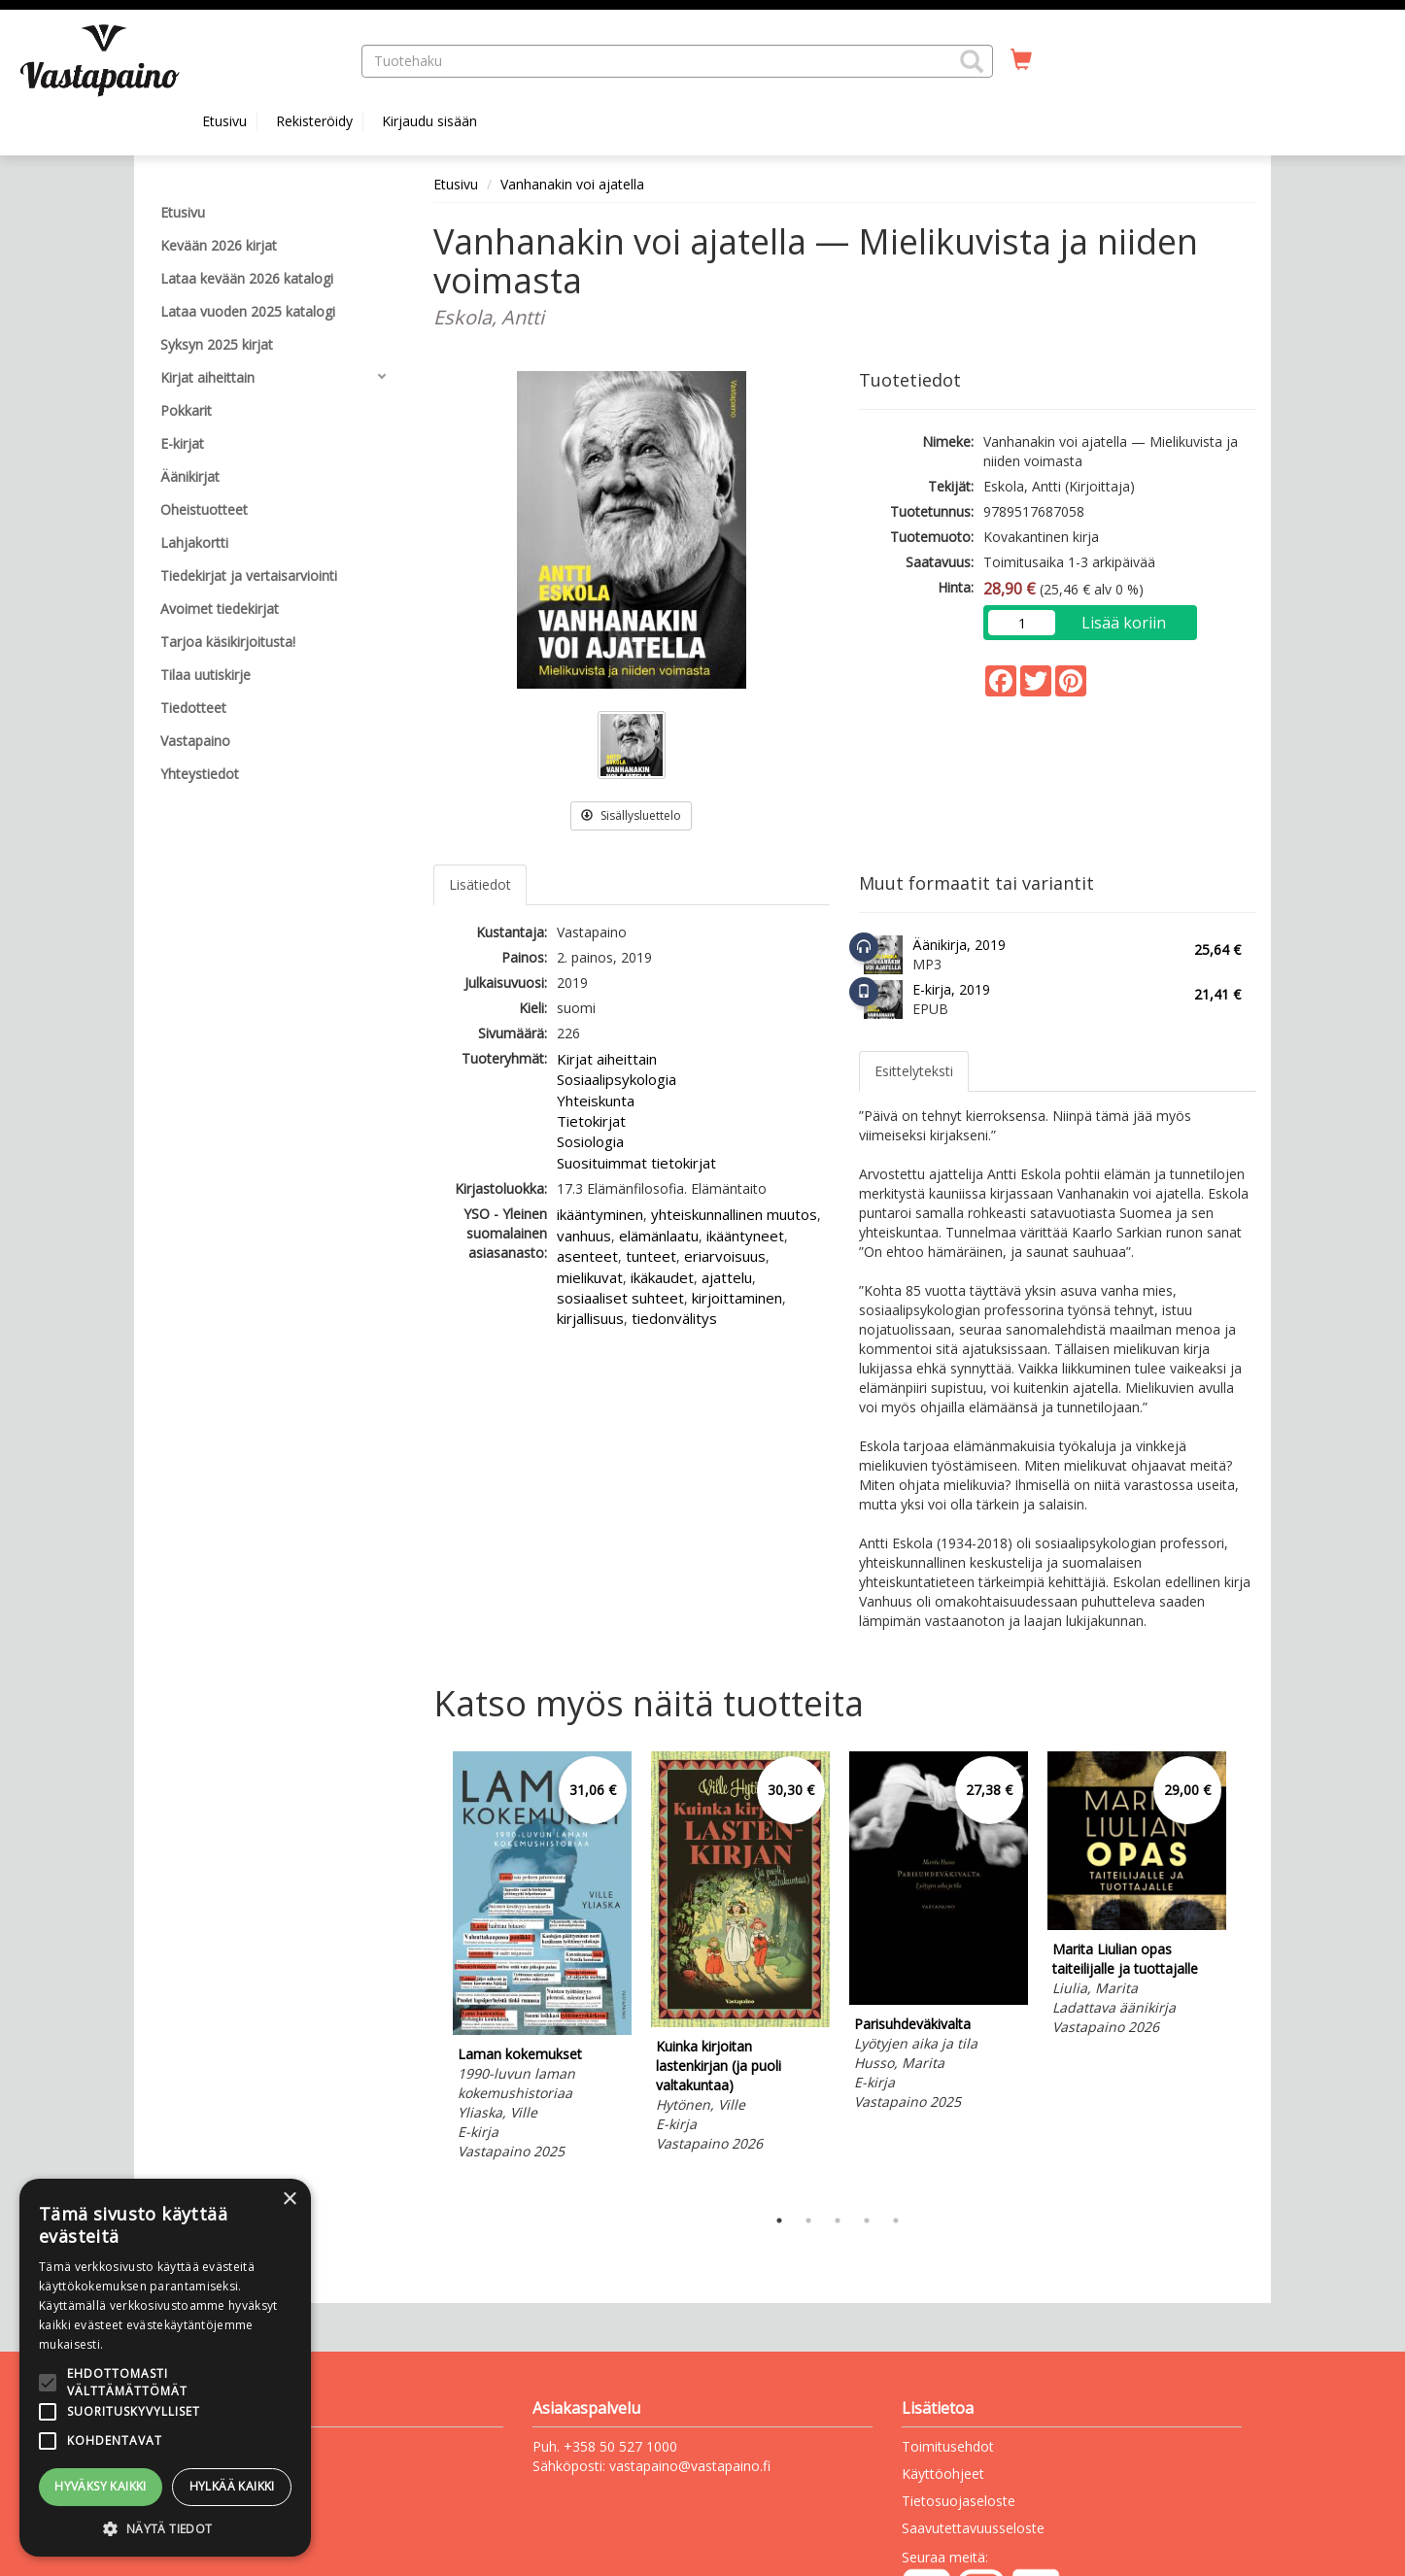  What do you see at coordinates (620, 1297) in the screenshot?
I see `sosiaaliset suhteet` at bounding box center [620, 1297].